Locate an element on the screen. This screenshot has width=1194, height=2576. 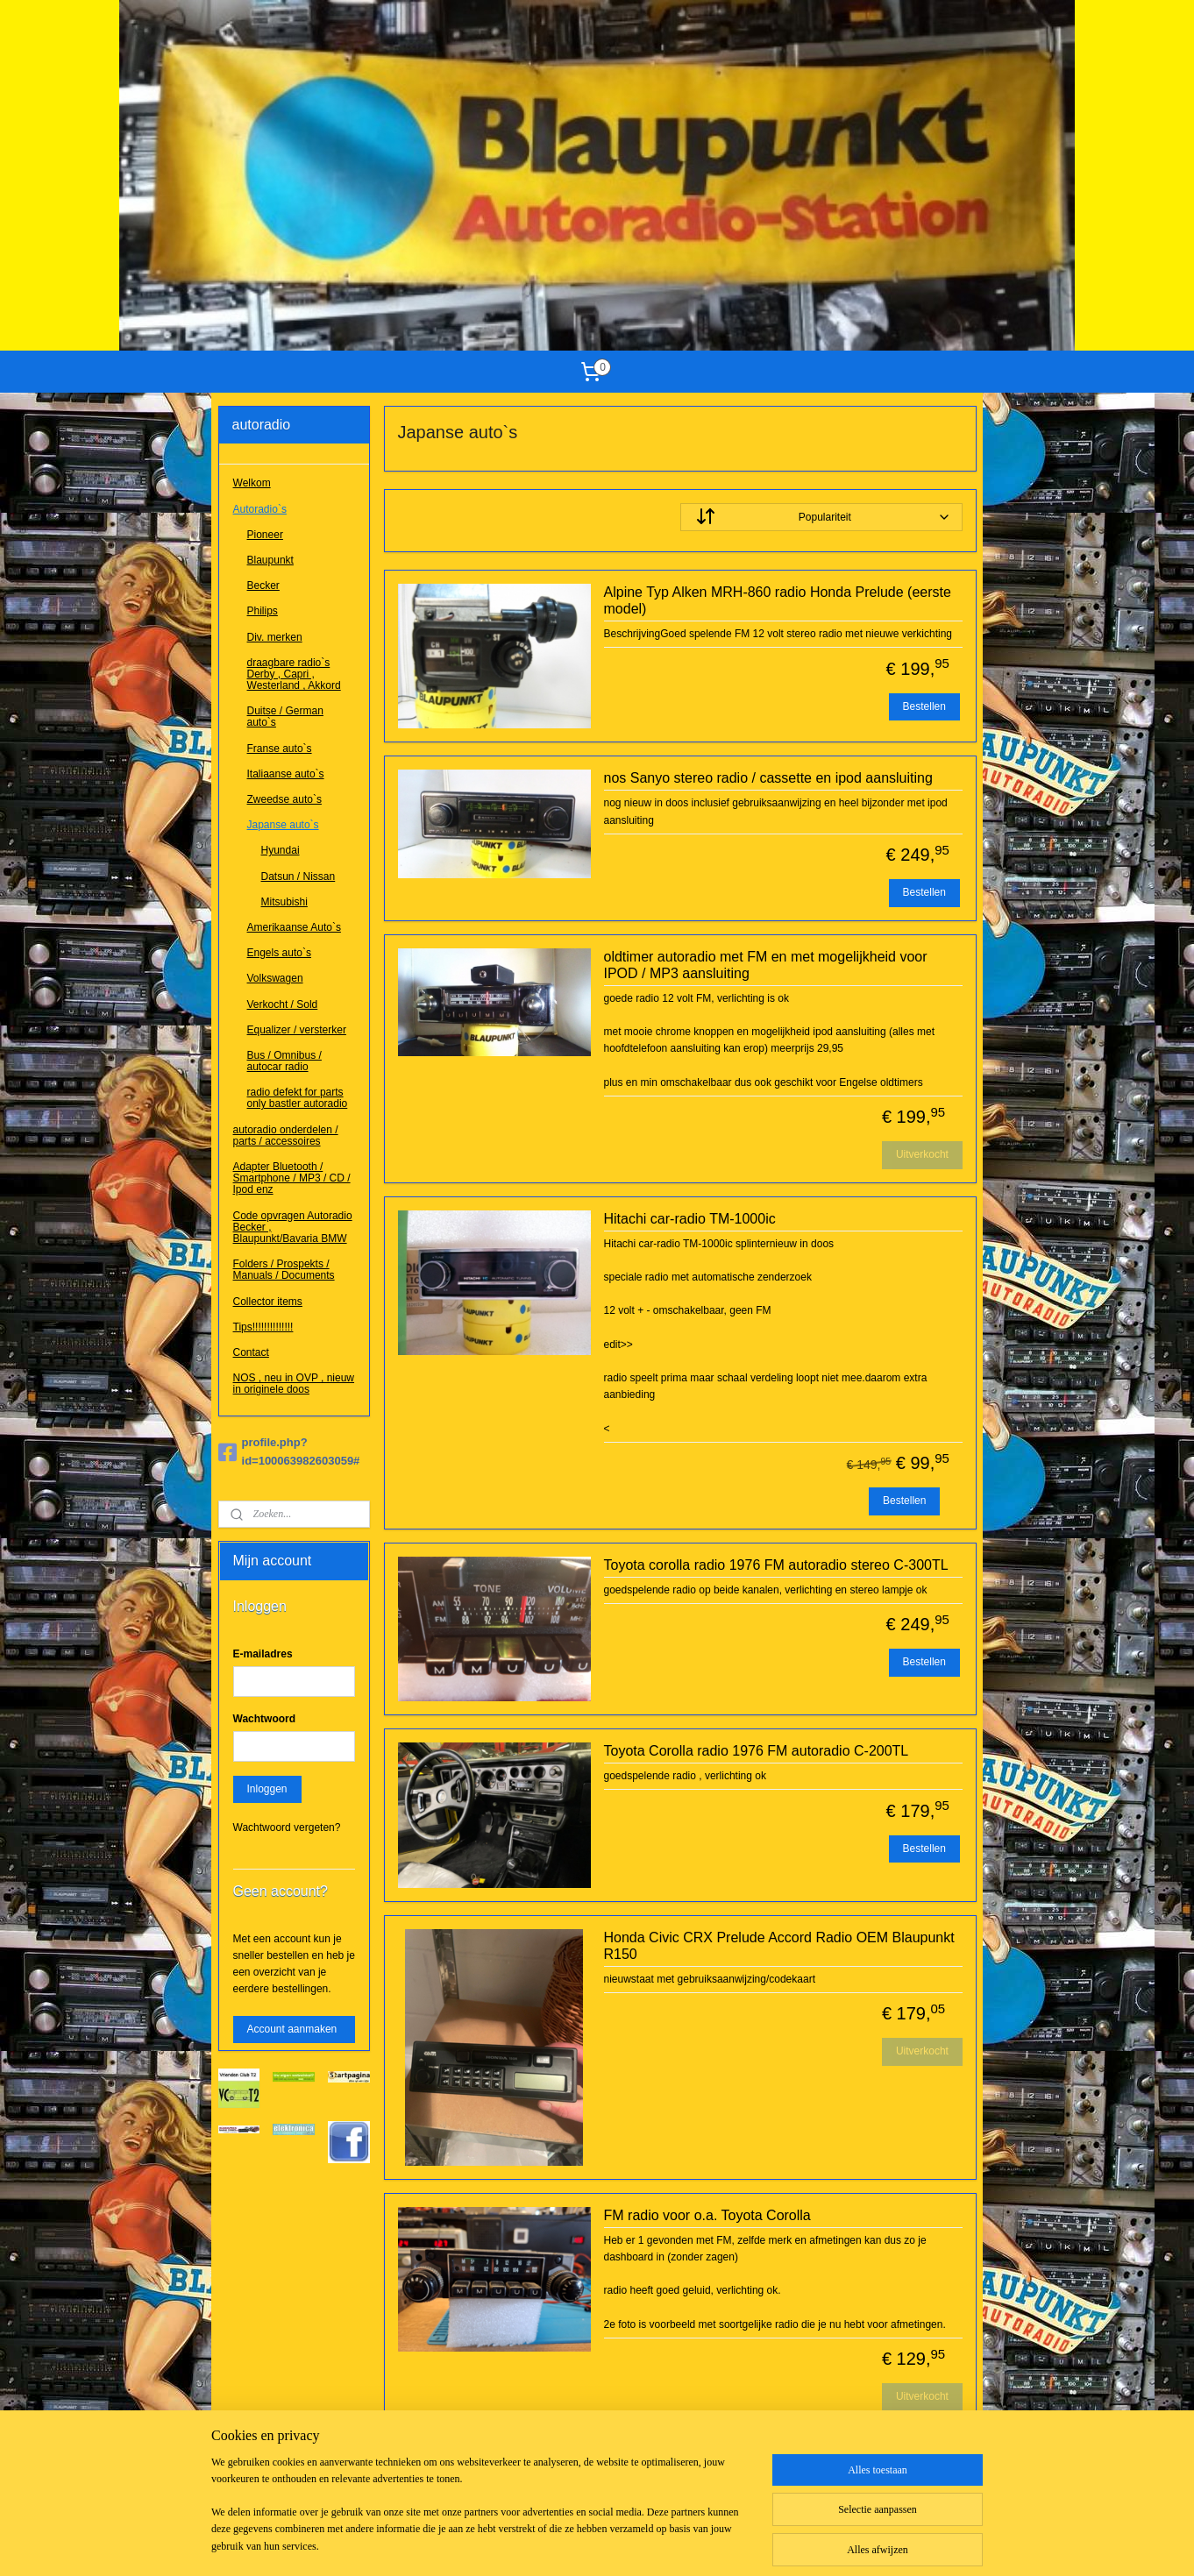
Toyota corolla radio 1976 FM autoradio stereo C-300TL is located at coordinates (775, 1565).